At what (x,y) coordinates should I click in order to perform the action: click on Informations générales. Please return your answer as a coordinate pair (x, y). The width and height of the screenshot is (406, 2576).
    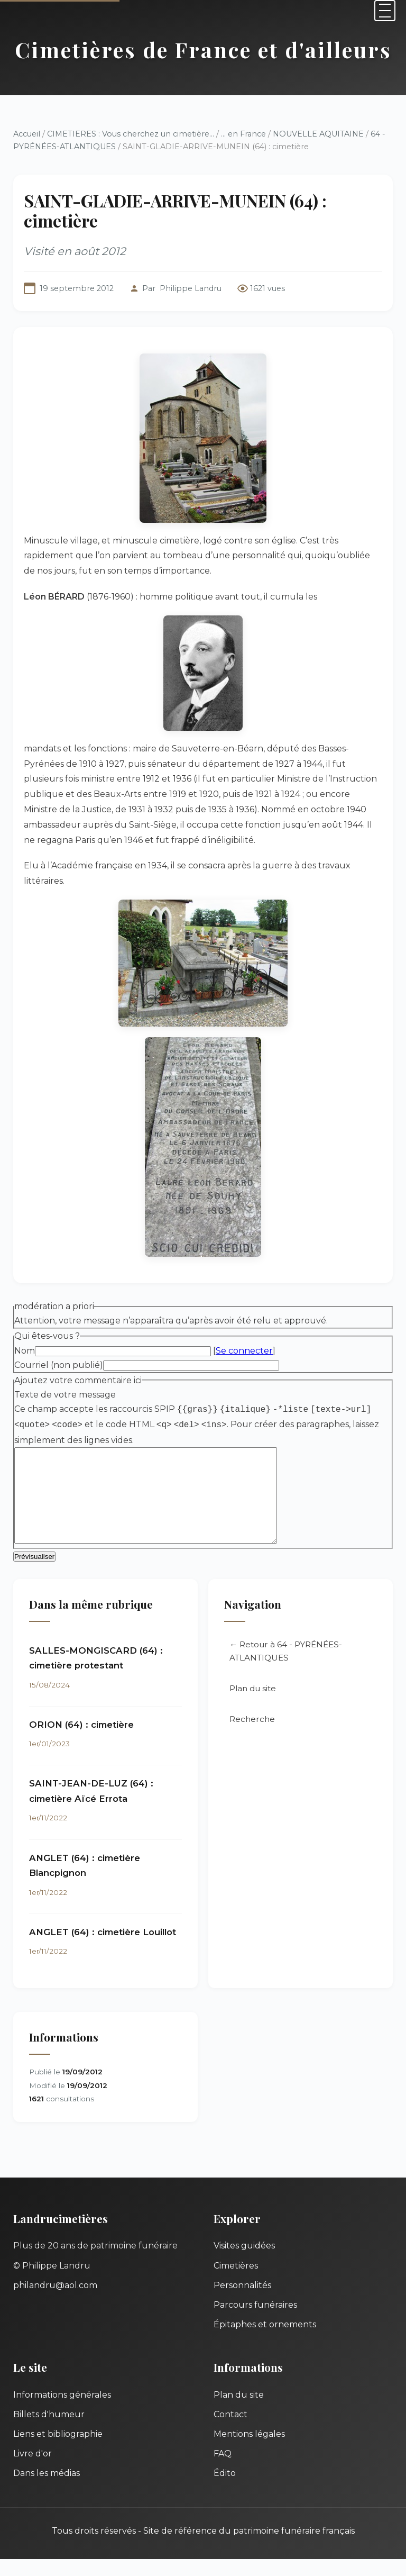
    Looking at the image, I should click on (62, 2412).